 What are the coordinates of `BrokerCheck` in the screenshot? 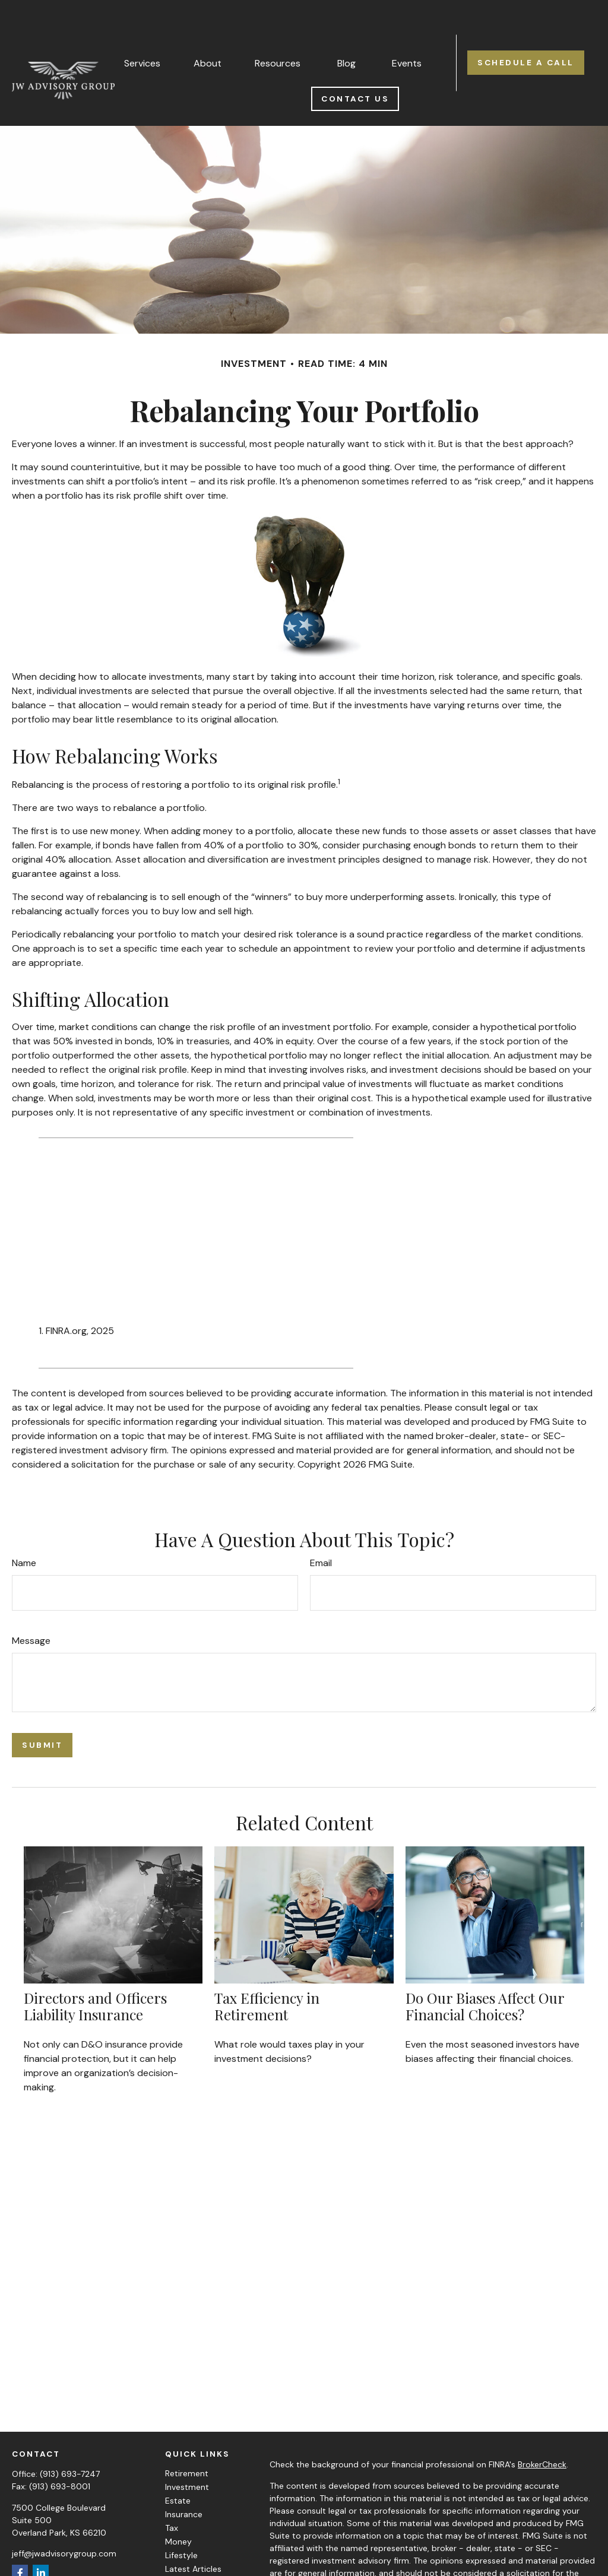 It's located at (542, 2429).